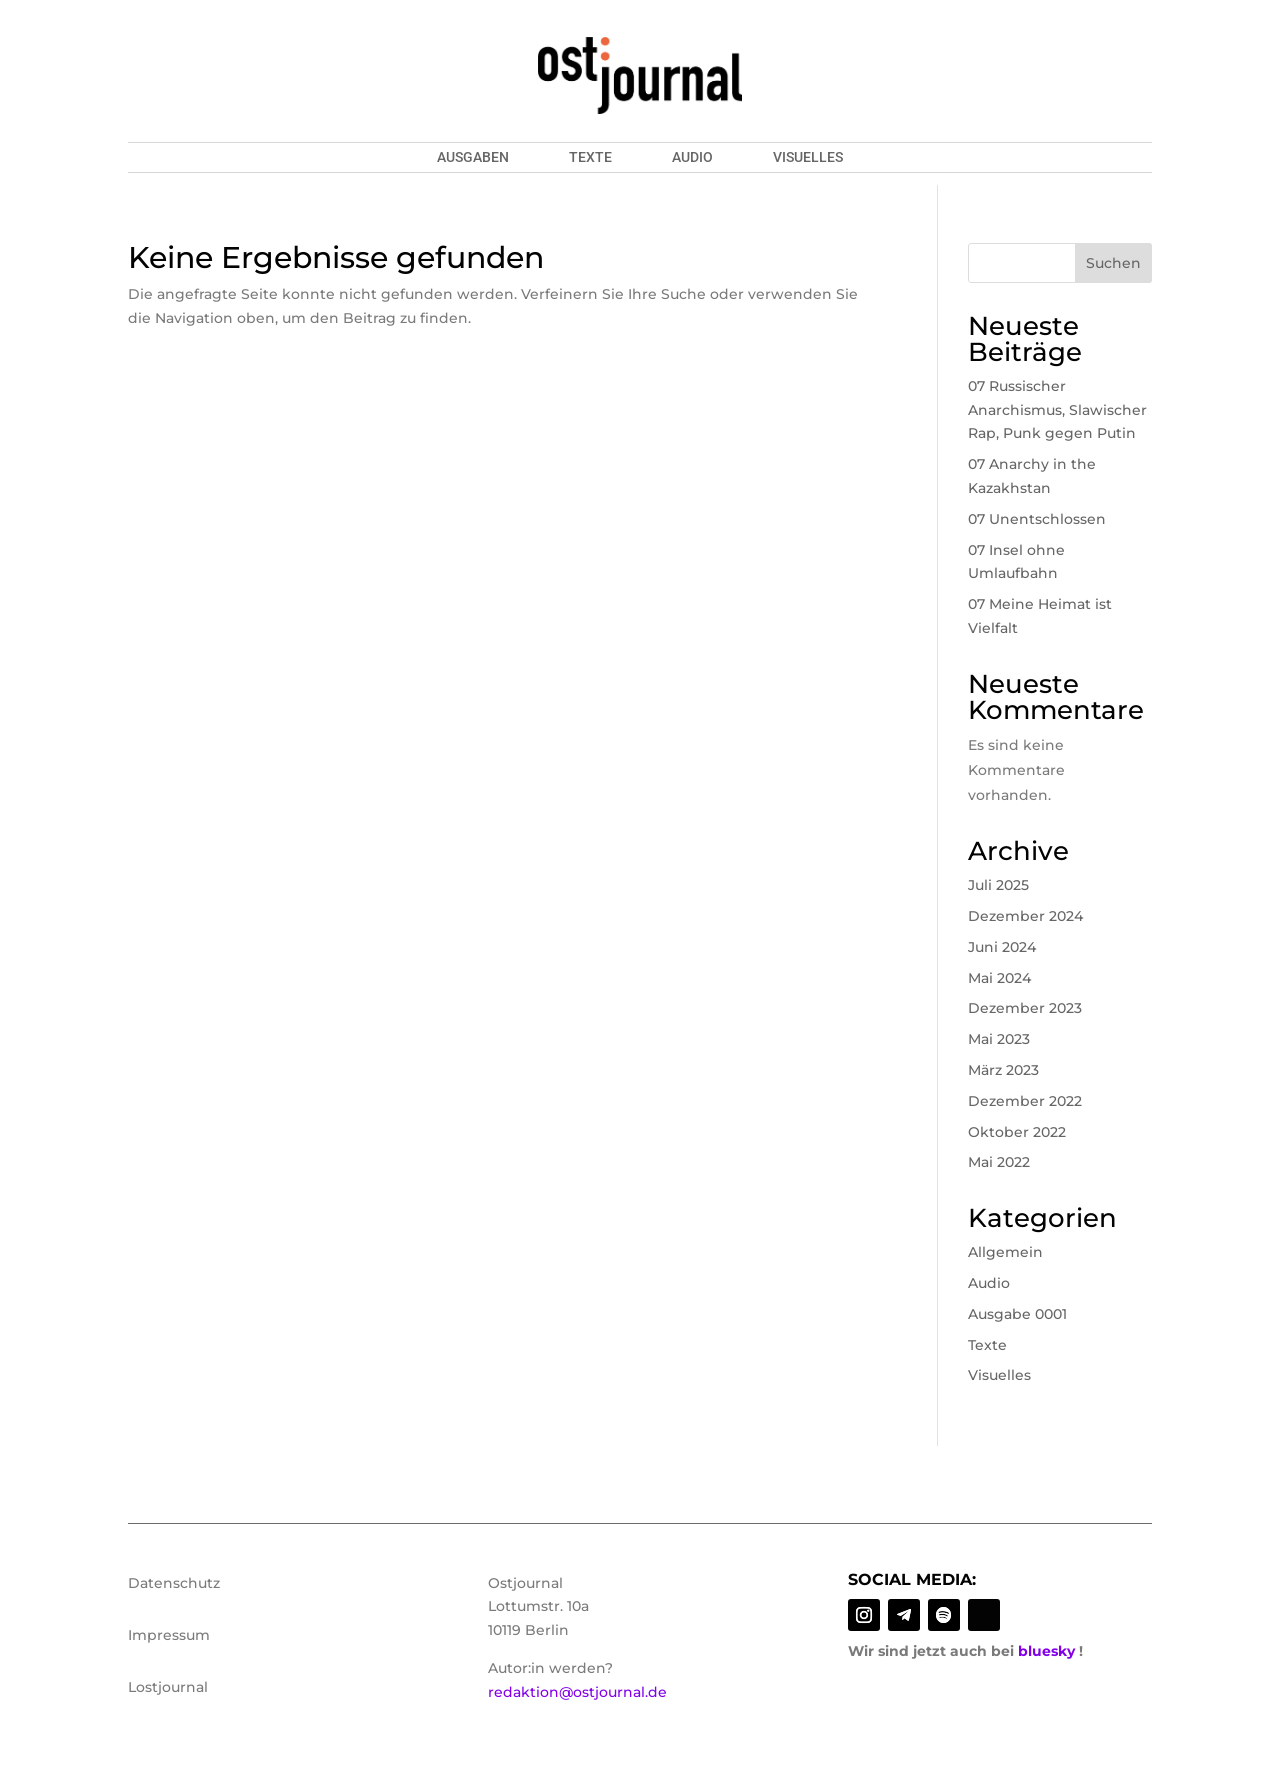 This screenshot has height=1781, width=1280. What do you see at coordinates (1002, 947) in the screenshot?
I see `Juni 2024` at bounding box center [1002, 947].